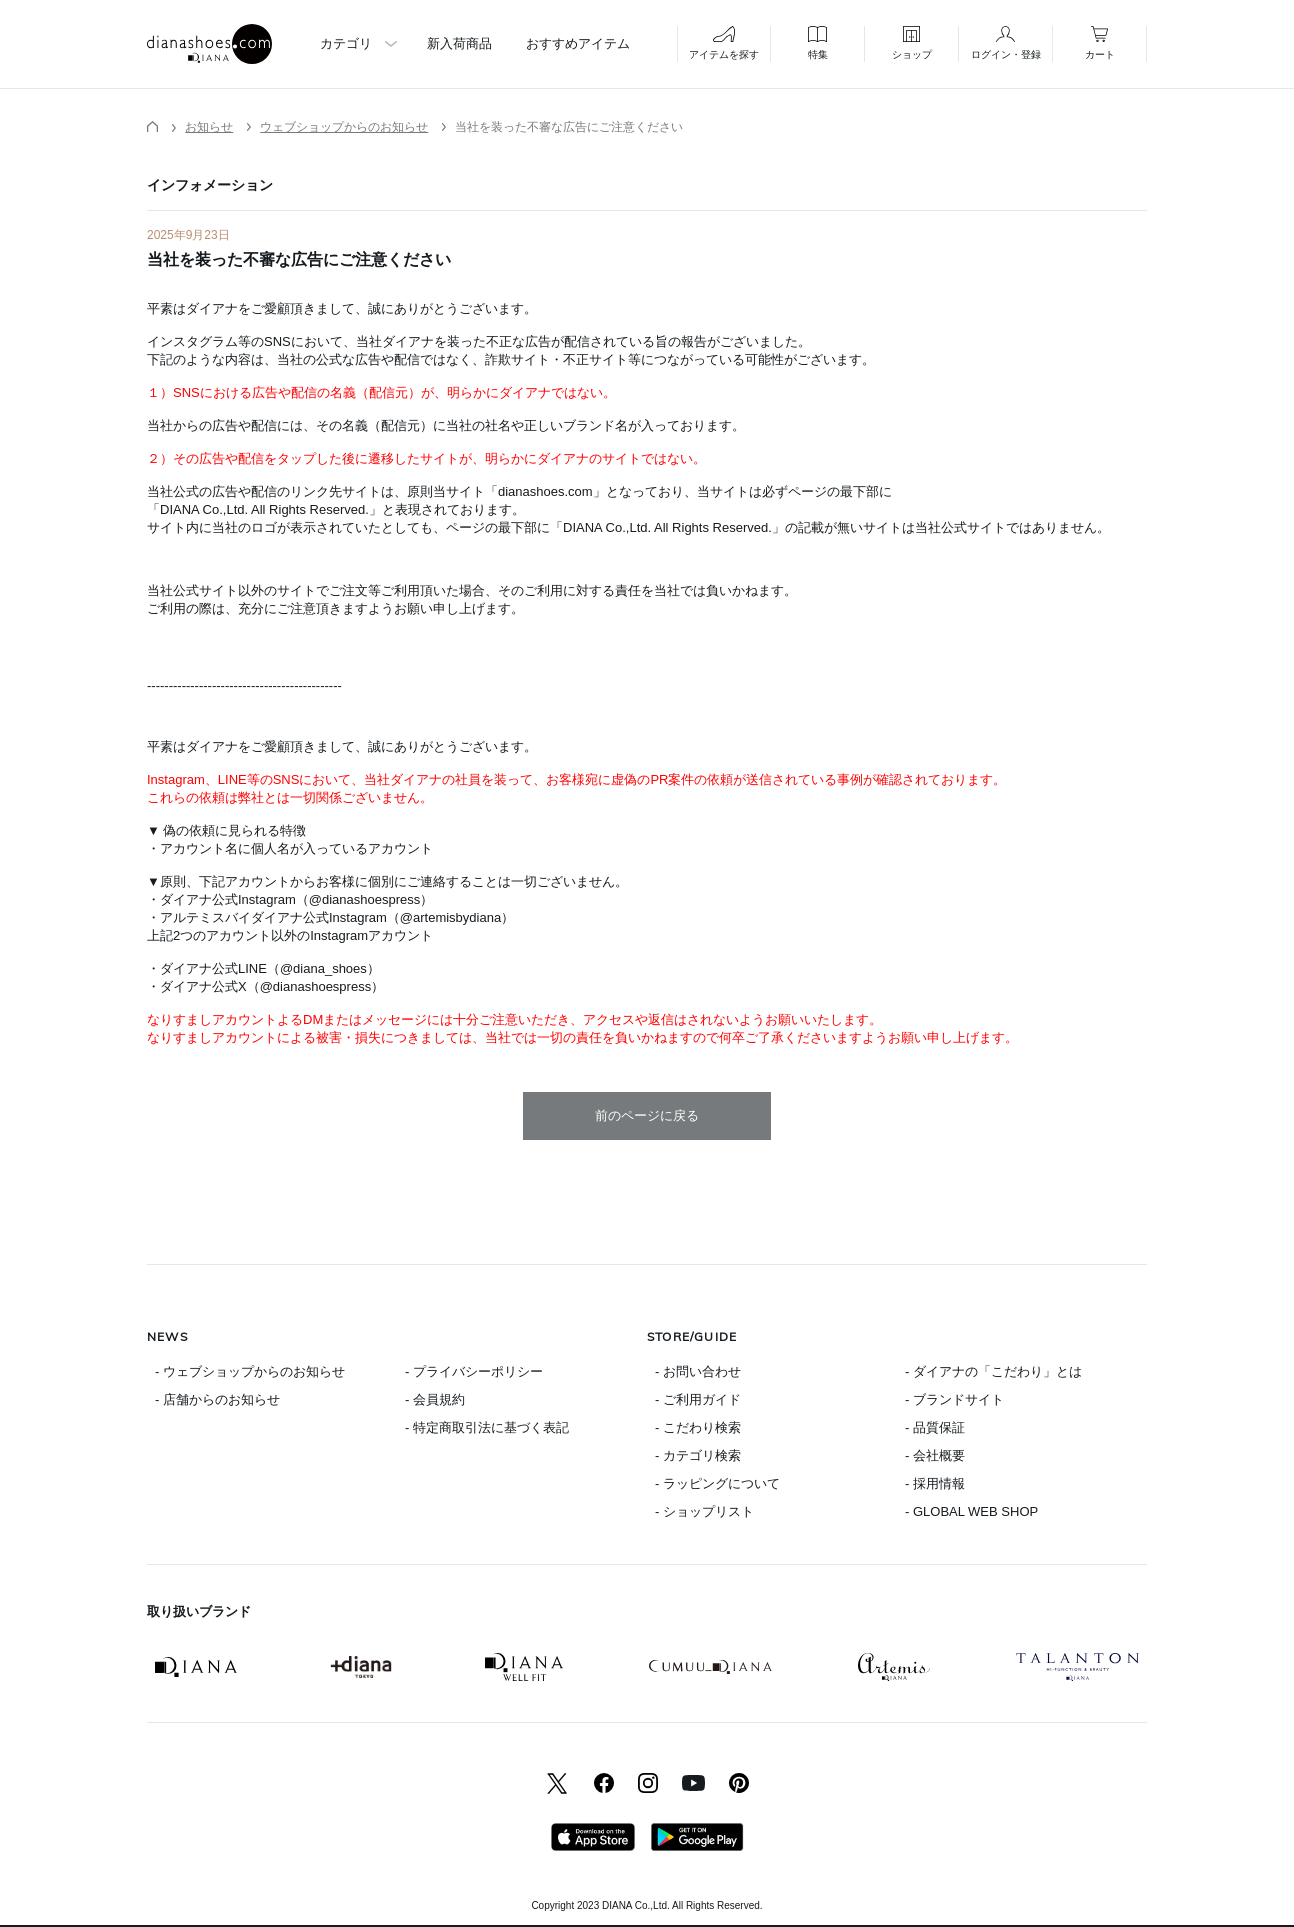 The height and width of the screenshot is (1927, 1294). What do you see at coordinates (993, 1371) in the screenshot?
I see `- ダイアナの「こだわり」とは` at bounding box center [993, 1371].